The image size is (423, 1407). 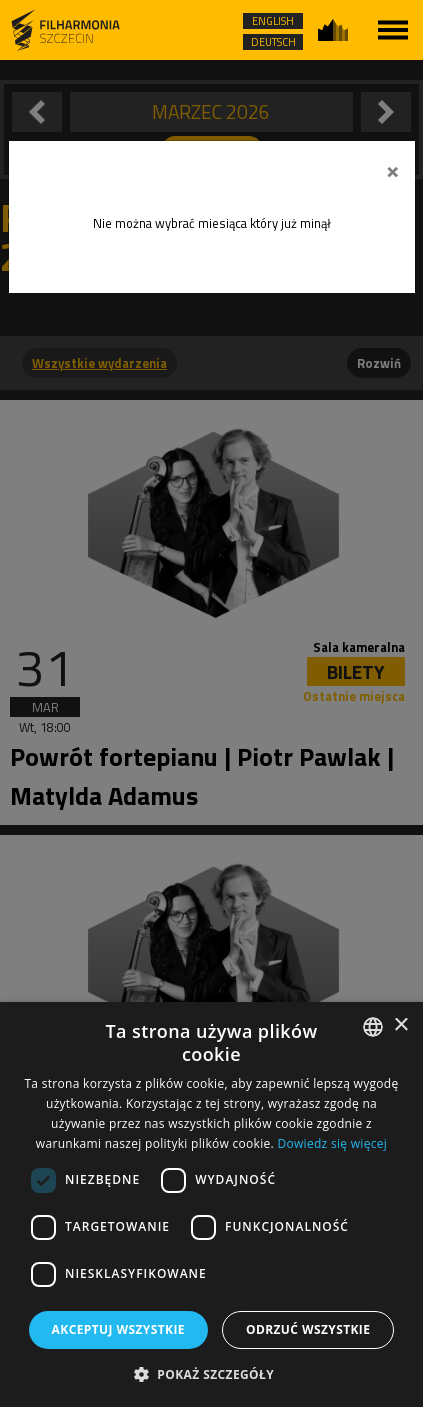 I want to click on Akceptuj wszystkie [button], so click(x=118, y=1329).